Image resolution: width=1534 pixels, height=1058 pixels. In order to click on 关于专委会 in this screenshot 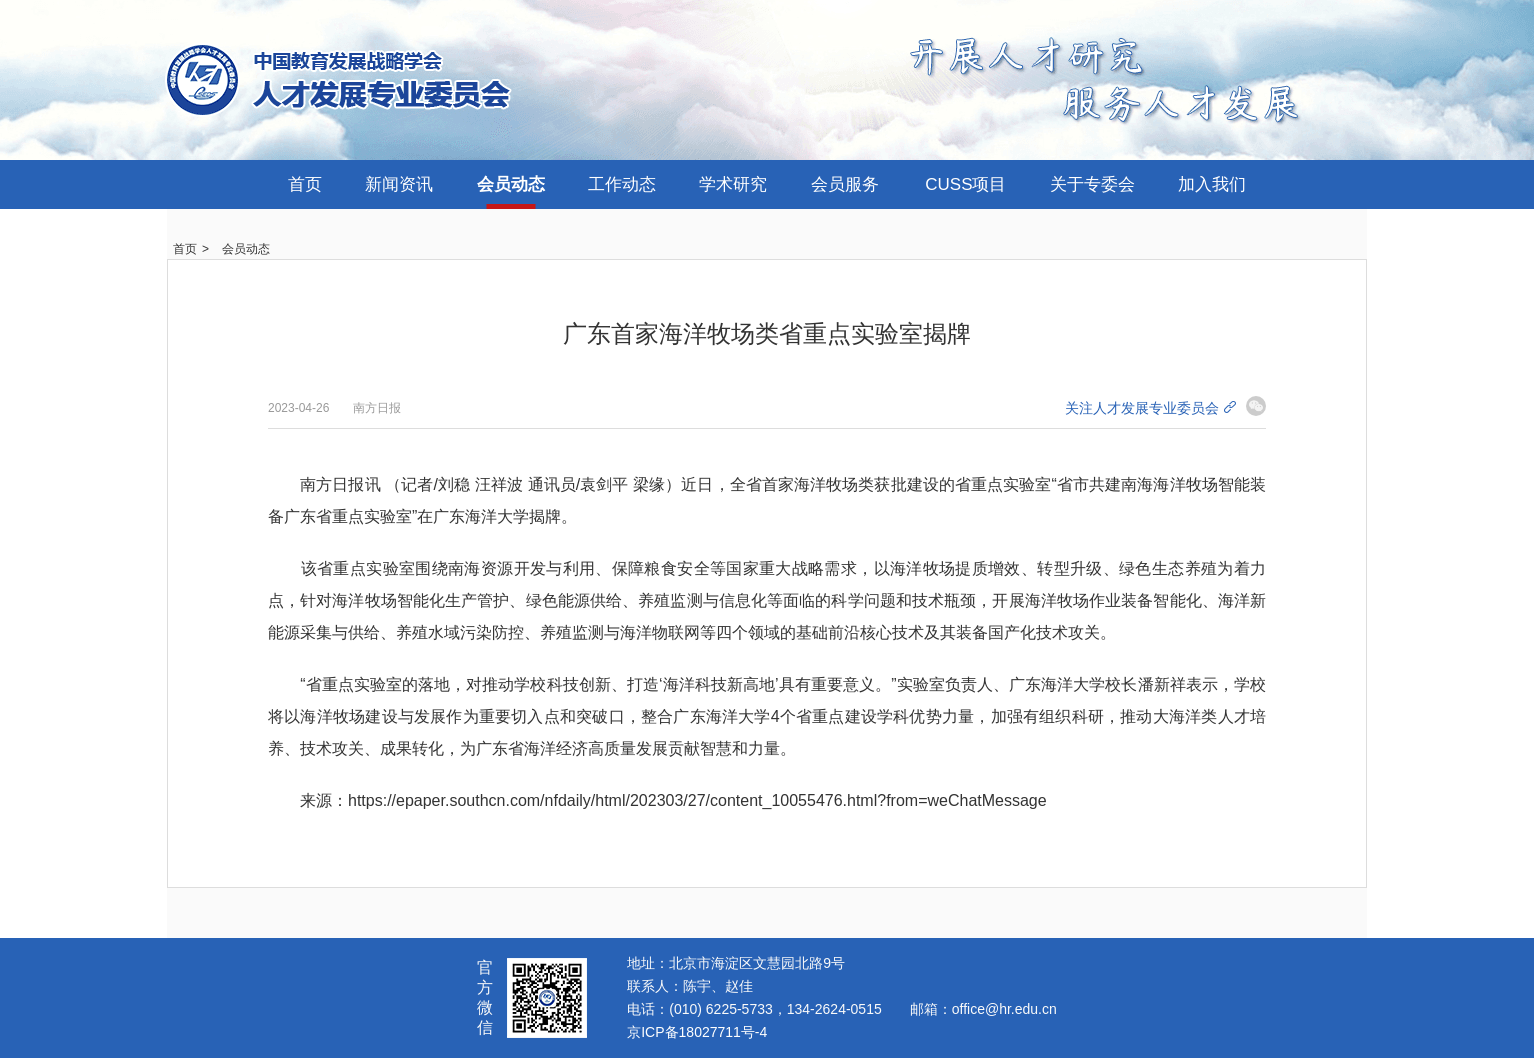, I will do `click(1092, 184)`.